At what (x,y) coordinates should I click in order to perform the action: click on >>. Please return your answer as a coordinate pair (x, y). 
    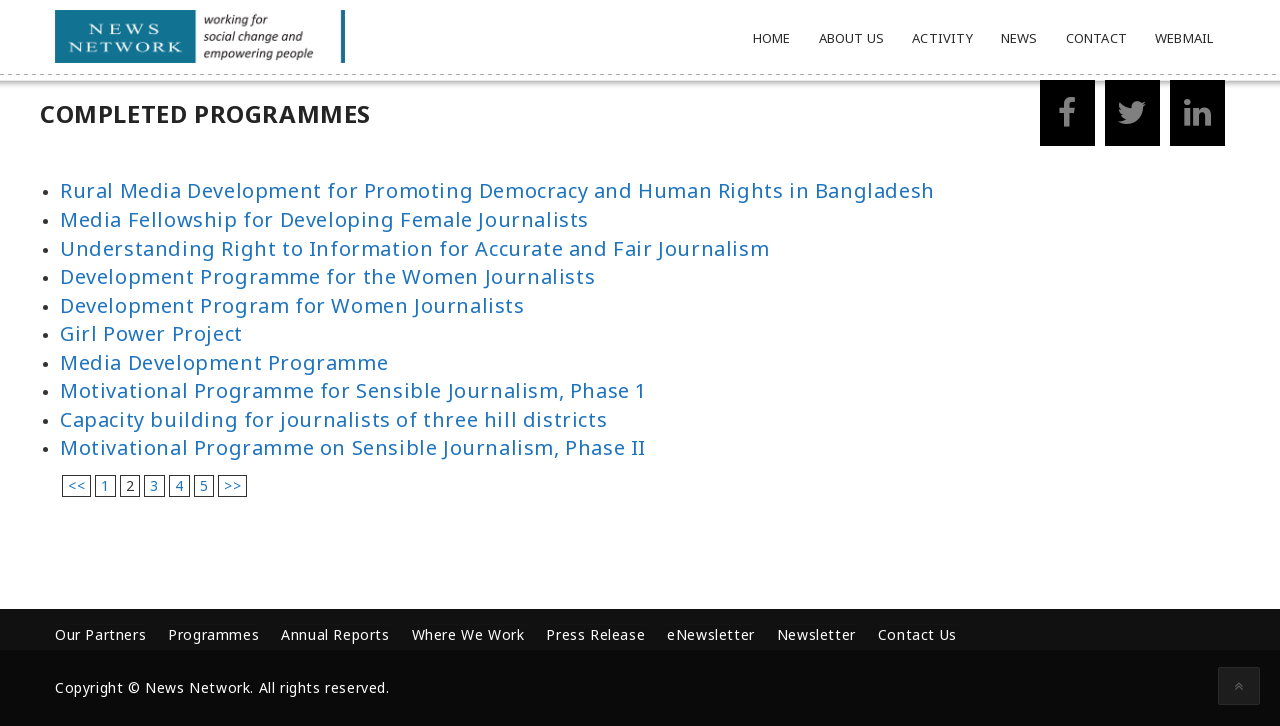
    Looking at the image, I should click on (232, 485).